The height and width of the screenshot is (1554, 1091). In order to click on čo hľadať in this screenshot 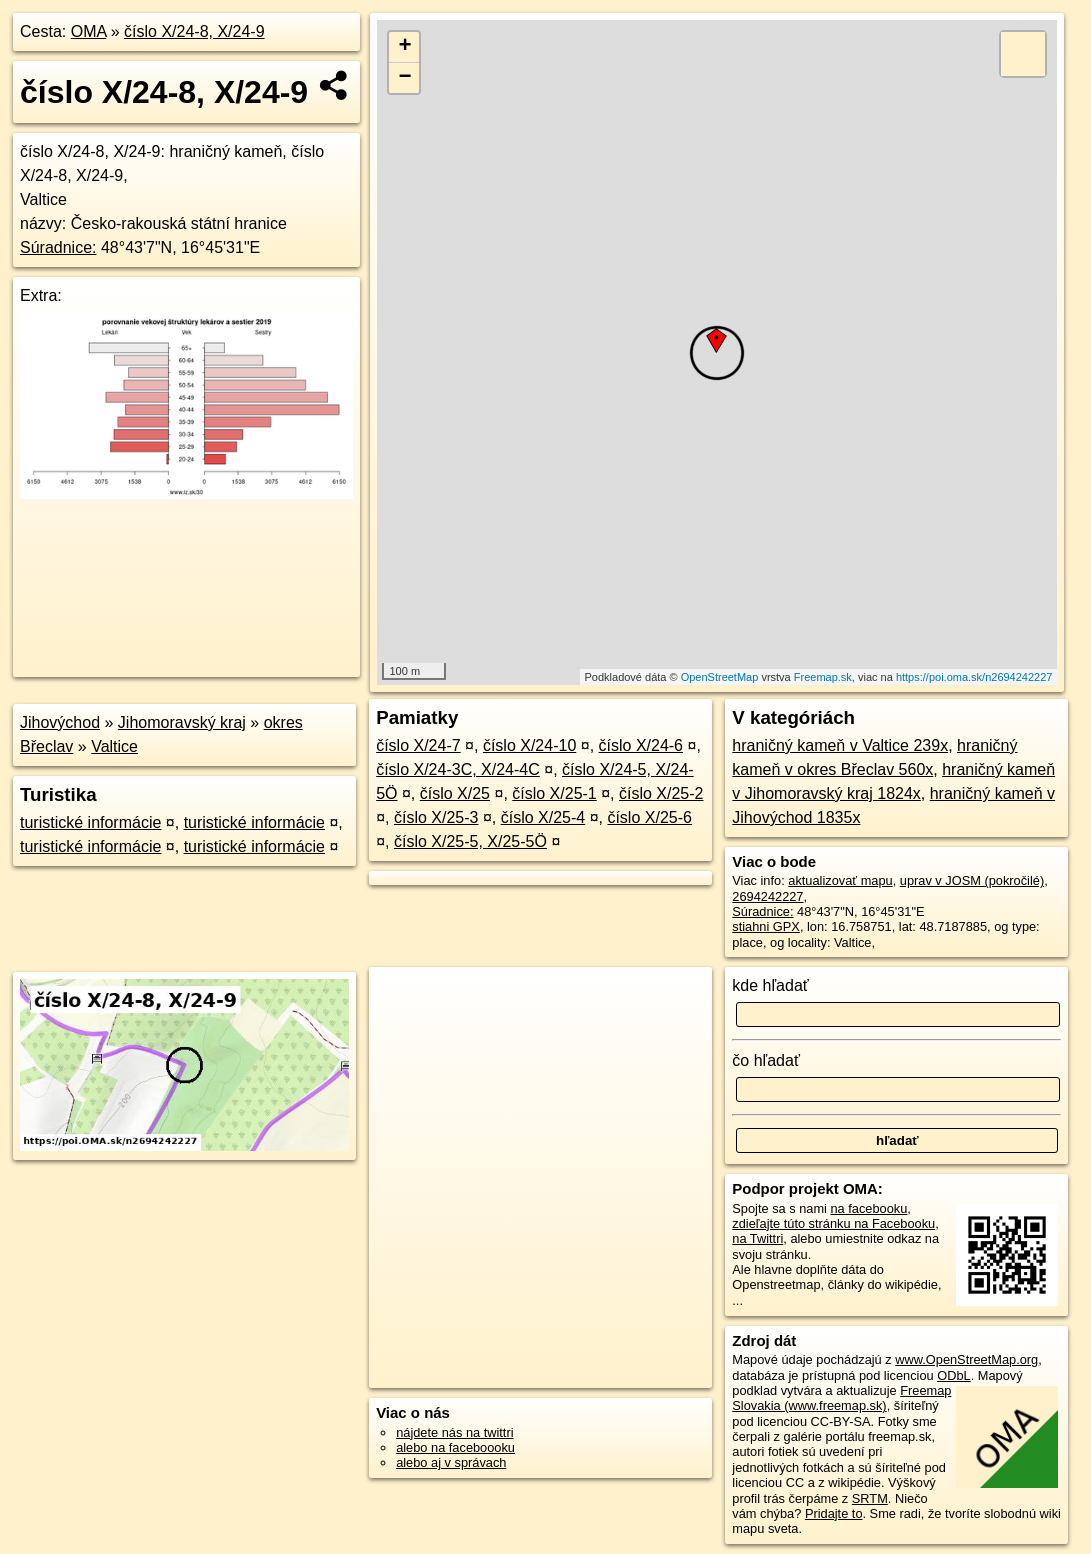, I will do `click(766, 1060)`.